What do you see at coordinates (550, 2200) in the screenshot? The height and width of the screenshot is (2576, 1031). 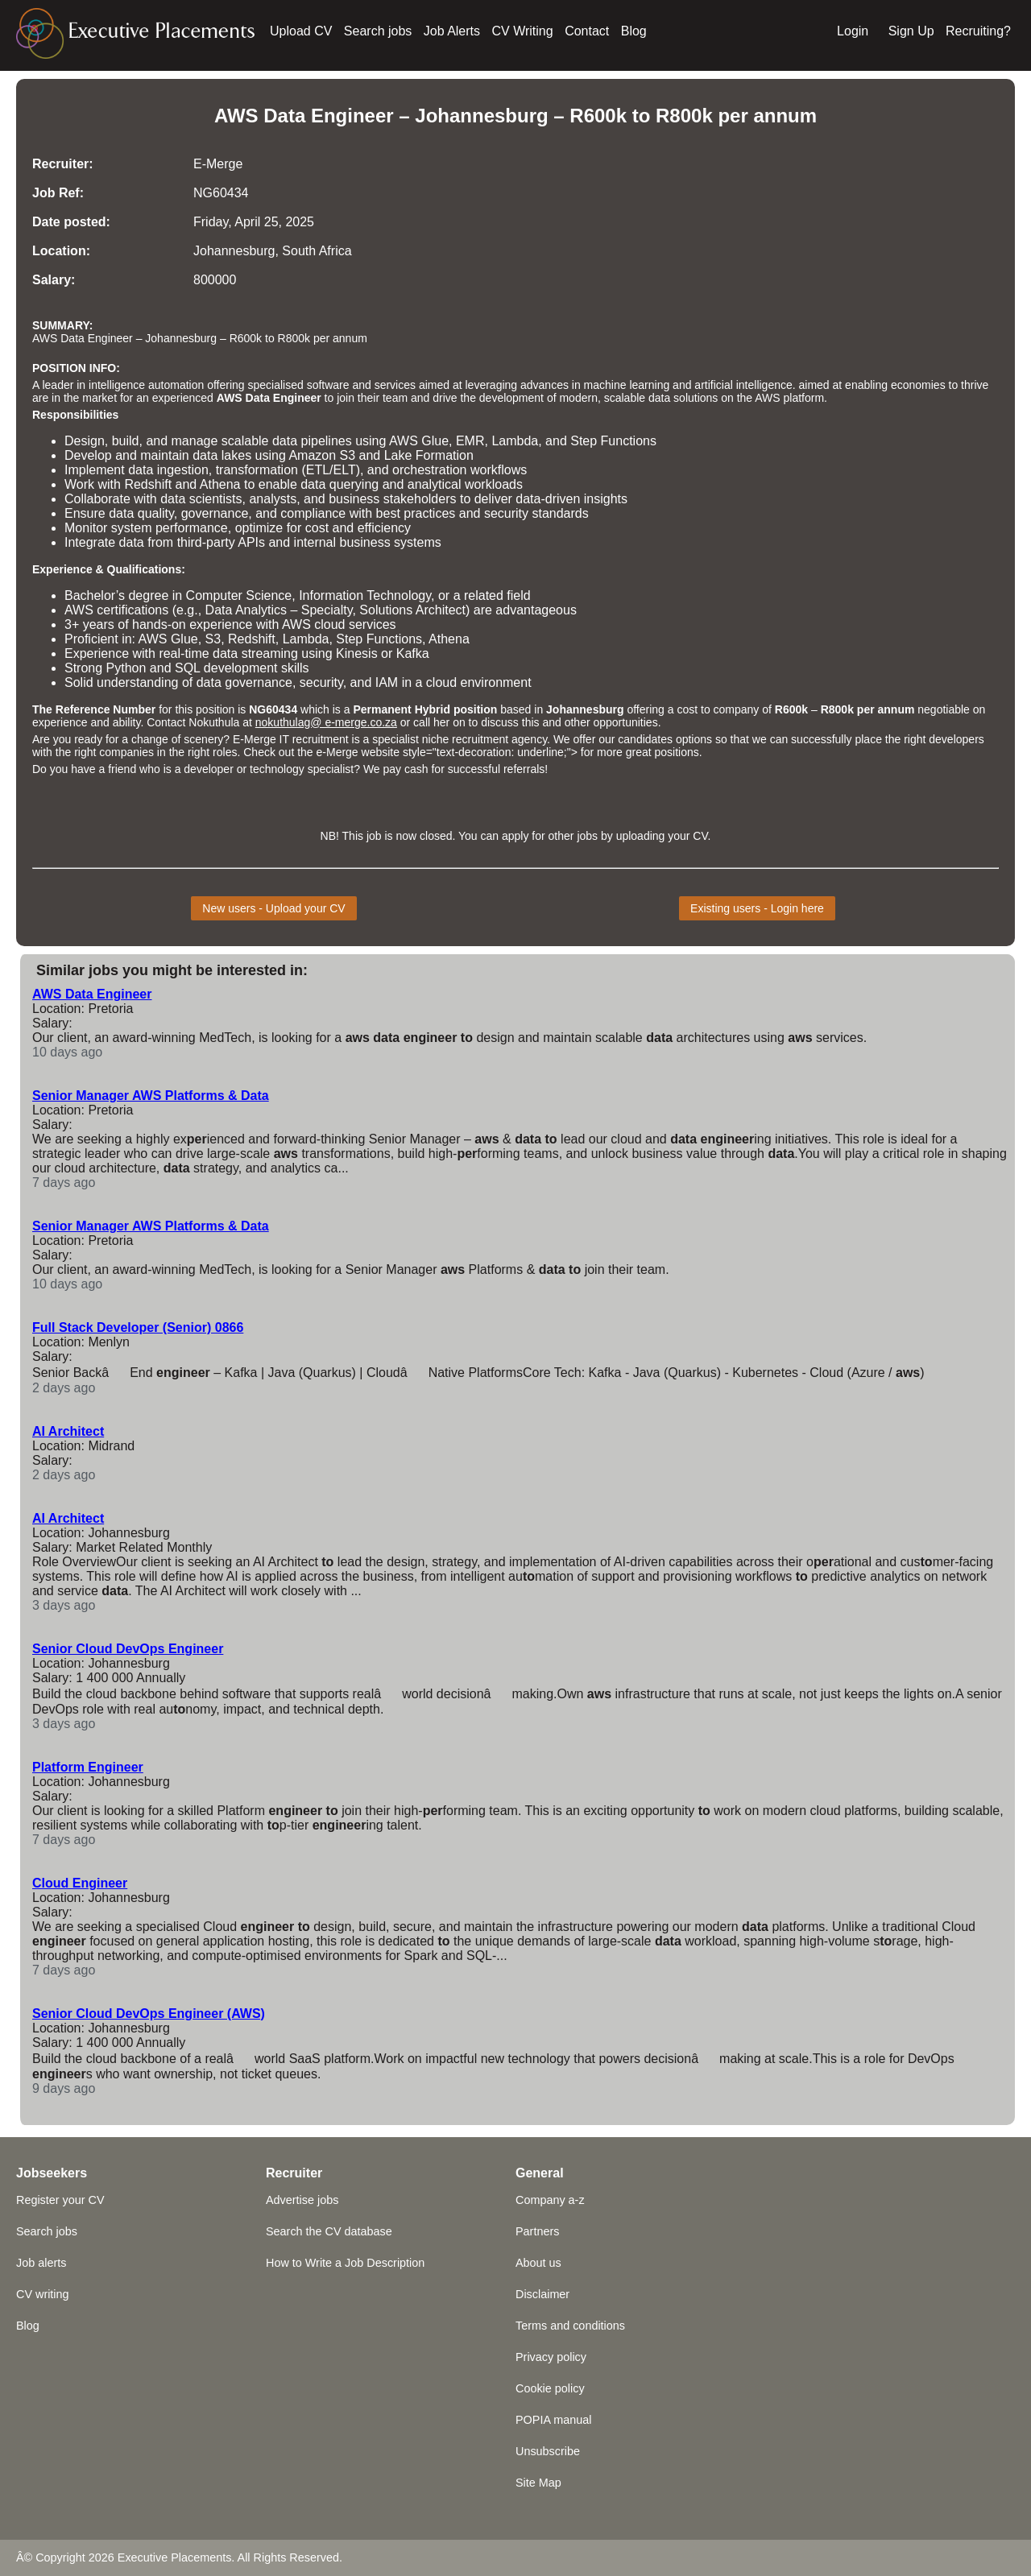 I see `Company a-z` at bounding box center [550, 2200].